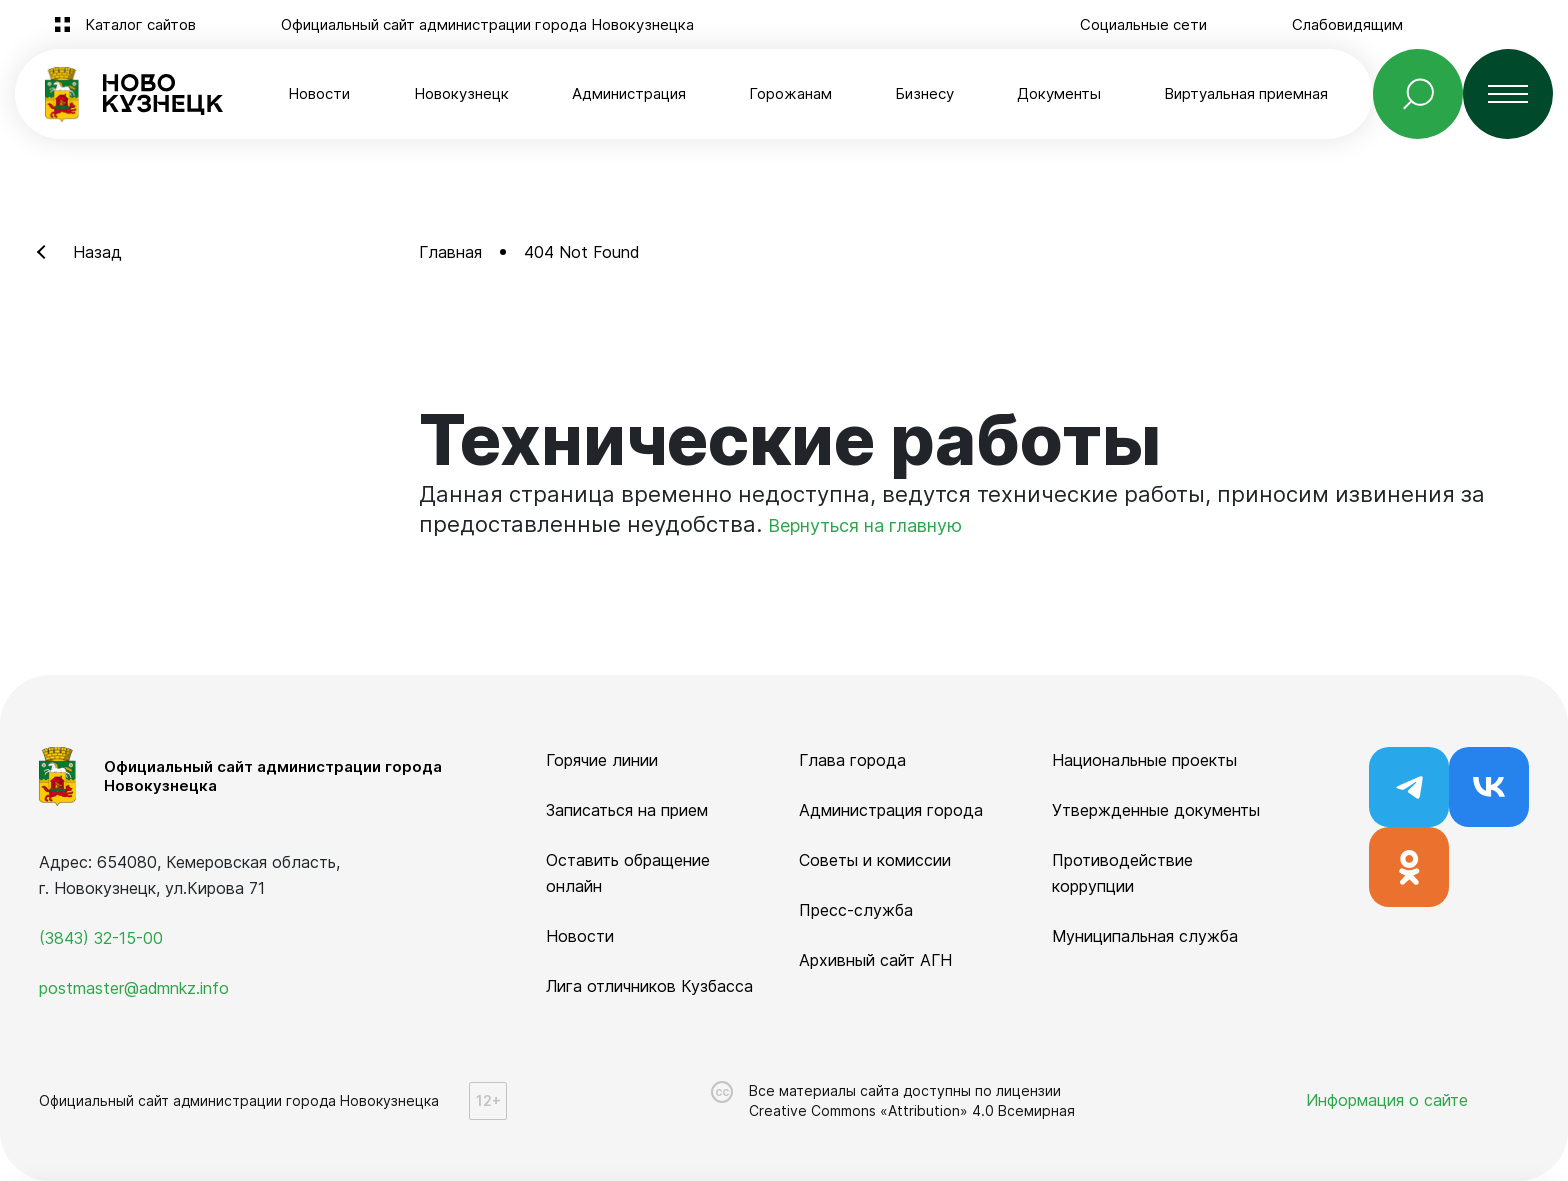 The width and height of the screenshot is (1568, 1181). I want to click on Глава города, so click(852, 760).